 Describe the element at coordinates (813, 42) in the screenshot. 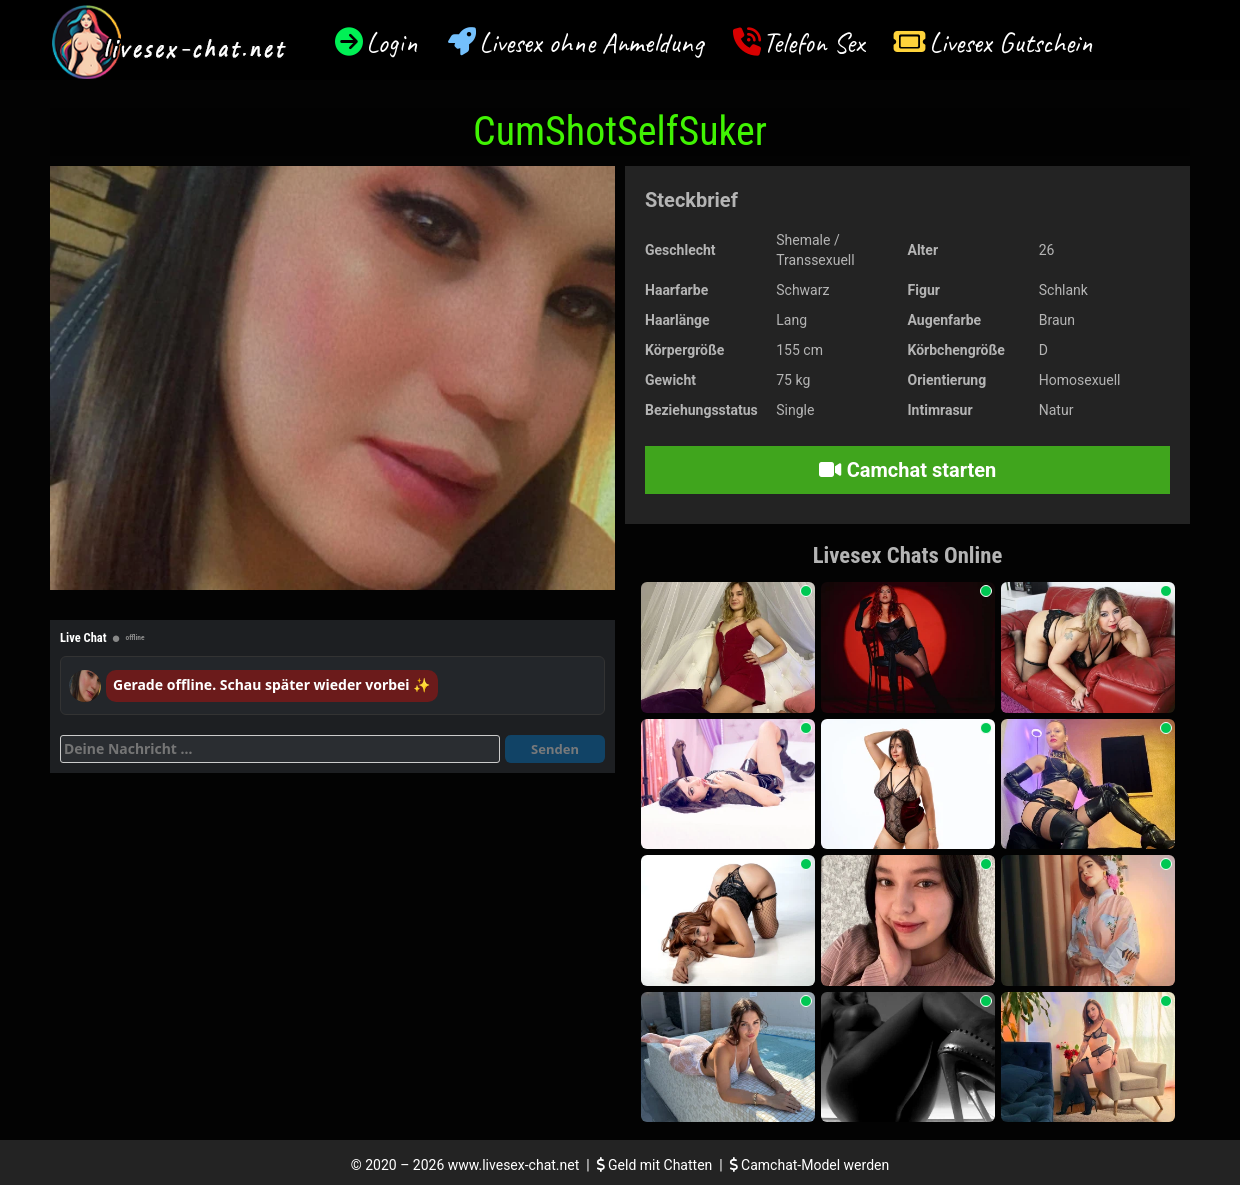

I see `Telefon Sex` at that location.